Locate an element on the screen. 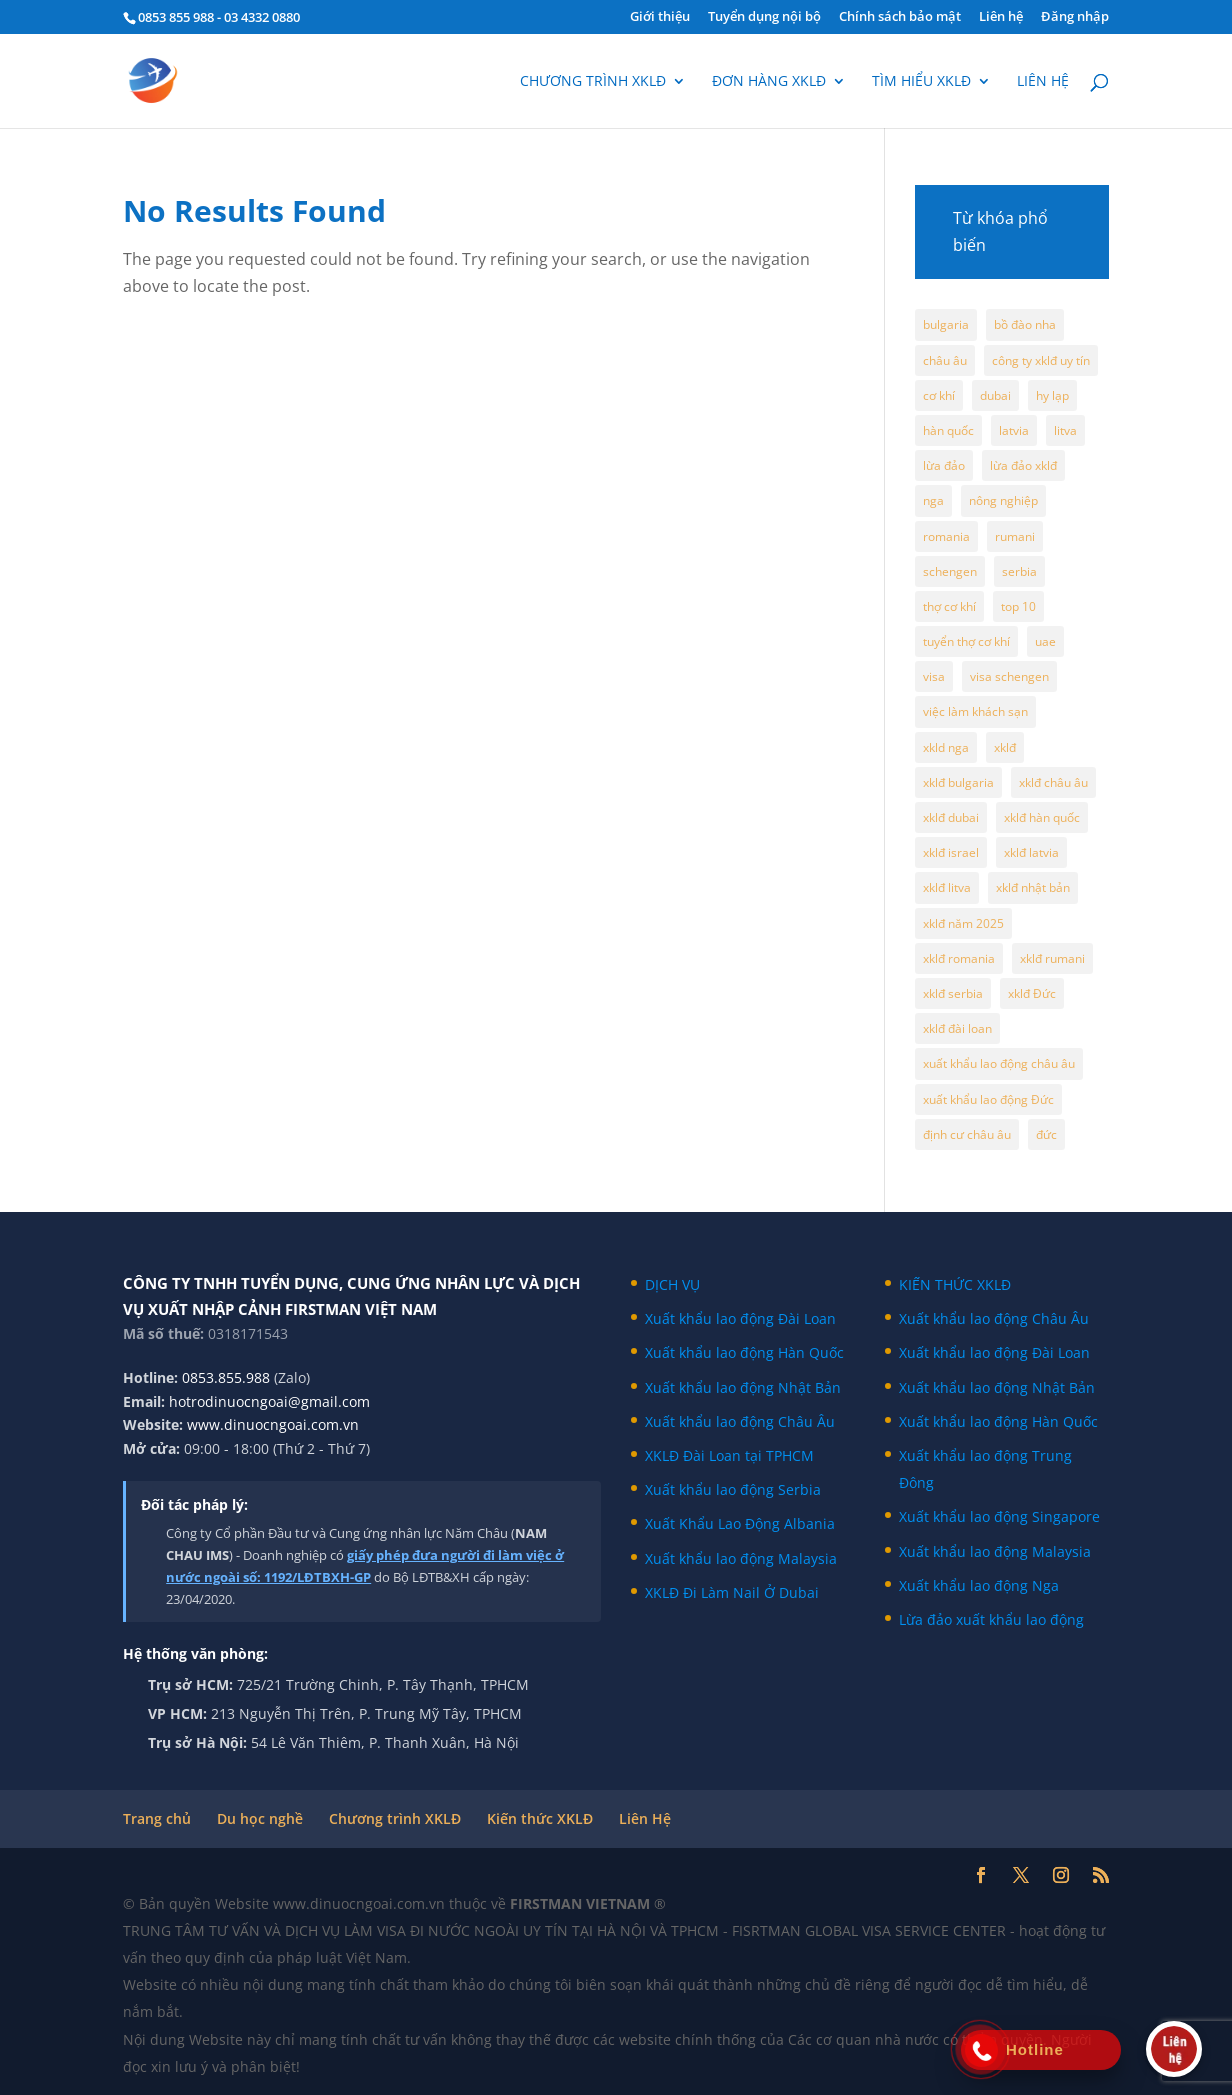  thợ cơ khí [thợ cơ khí (5 mục)] is located at coordinates (949, 606).